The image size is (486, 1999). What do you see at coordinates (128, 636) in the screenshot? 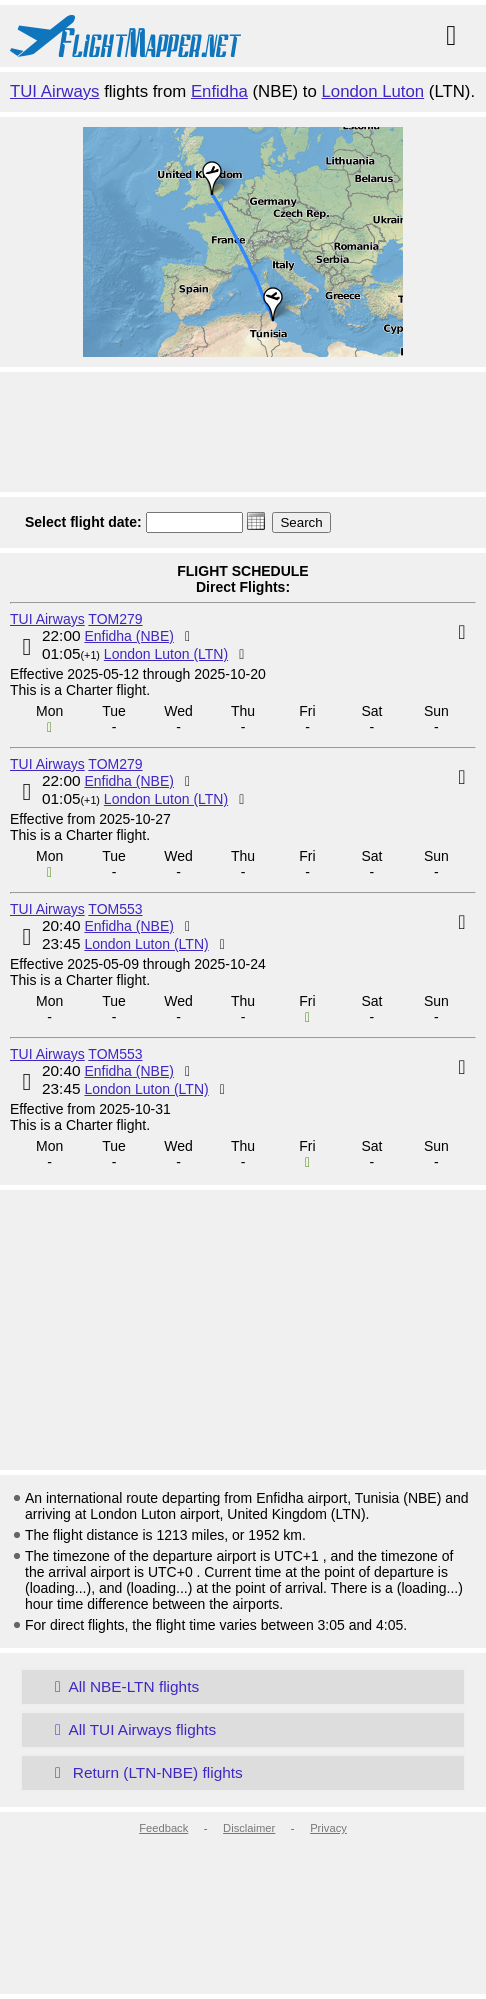
I see `Enfidha (NBE)` at bounding box center [128, 636].